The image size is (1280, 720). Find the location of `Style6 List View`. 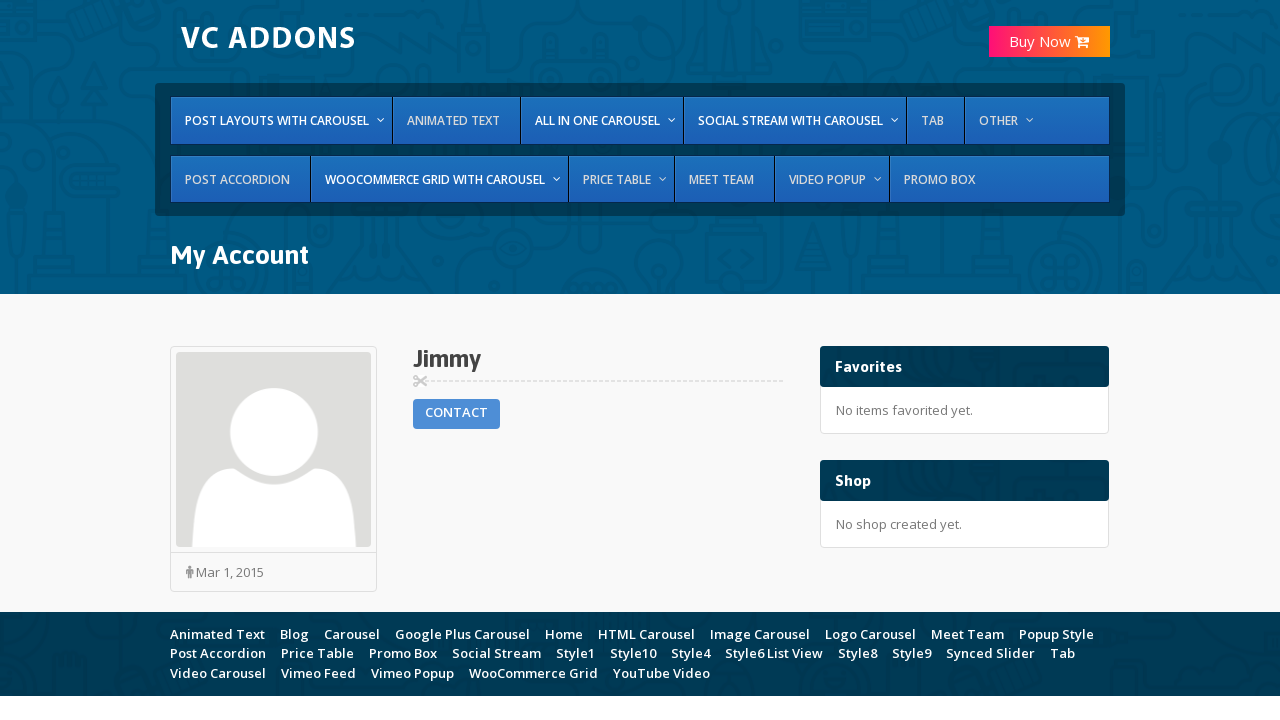

Style6 List View is located at coordinates (774, 653).